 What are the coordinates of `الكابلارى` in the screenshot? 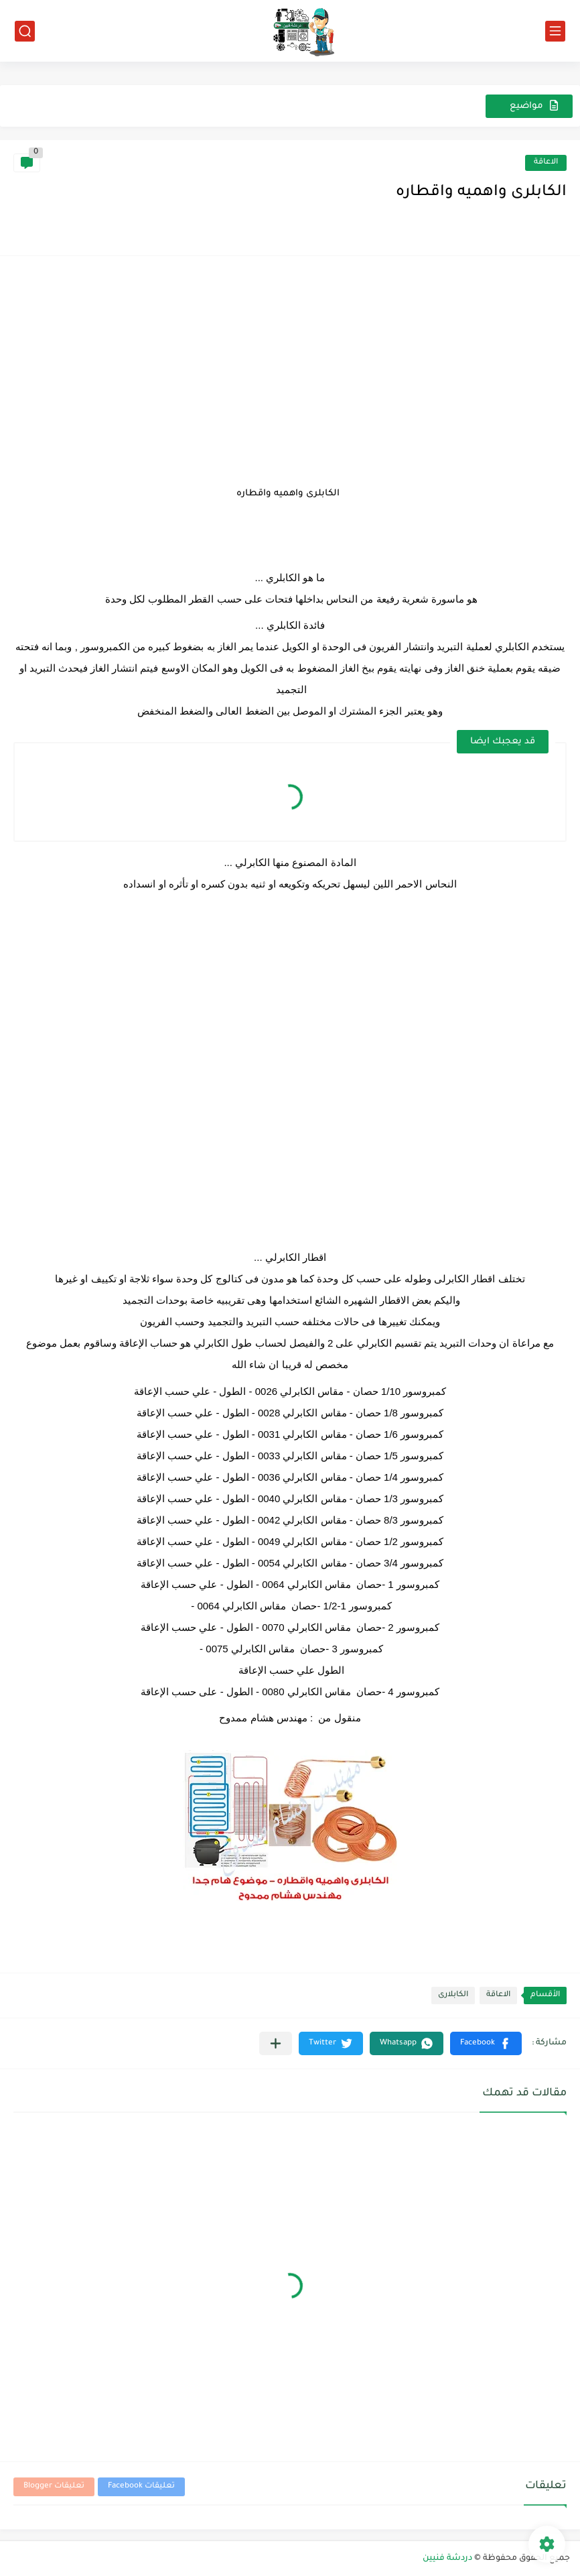 It's located at (453, 1995).